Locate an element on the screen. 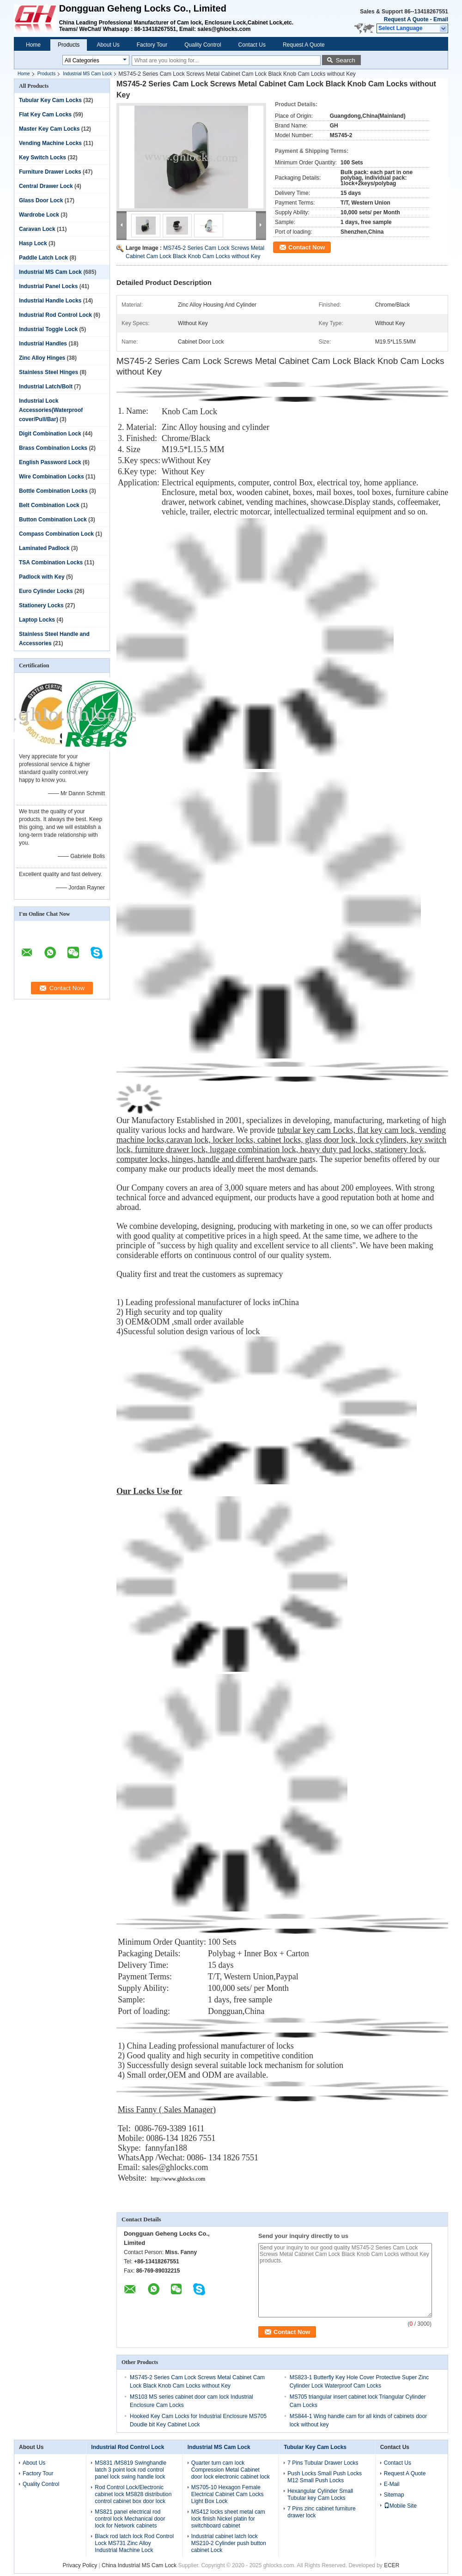  Paddle Latch Lock is located at coordinates (43, 257).